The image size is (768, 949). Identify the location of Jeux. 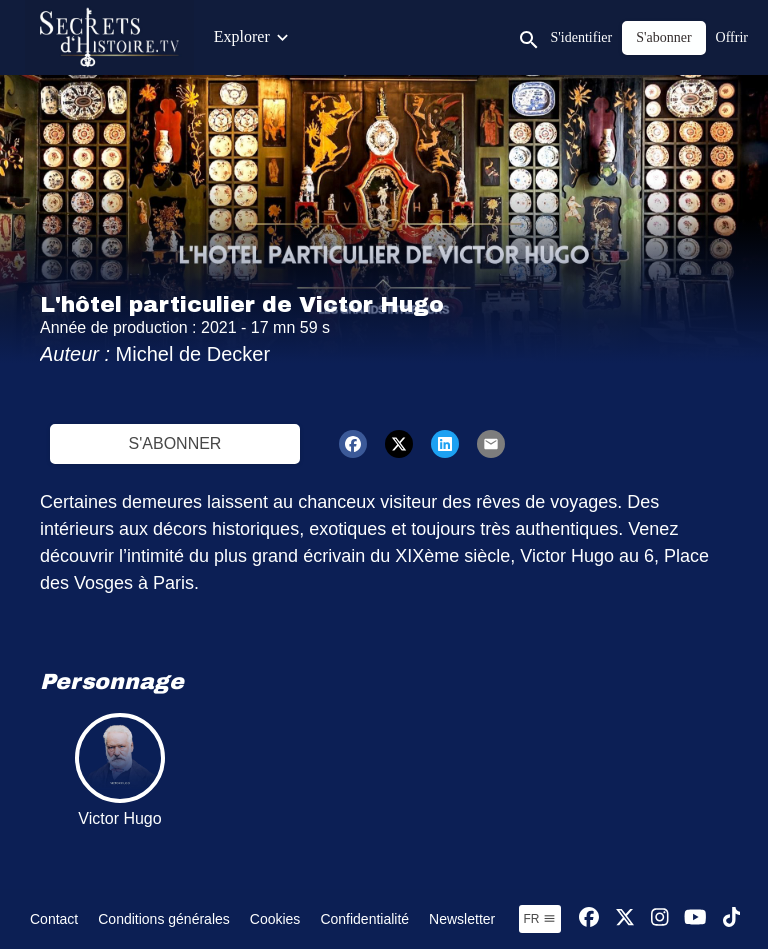
(694, 36).